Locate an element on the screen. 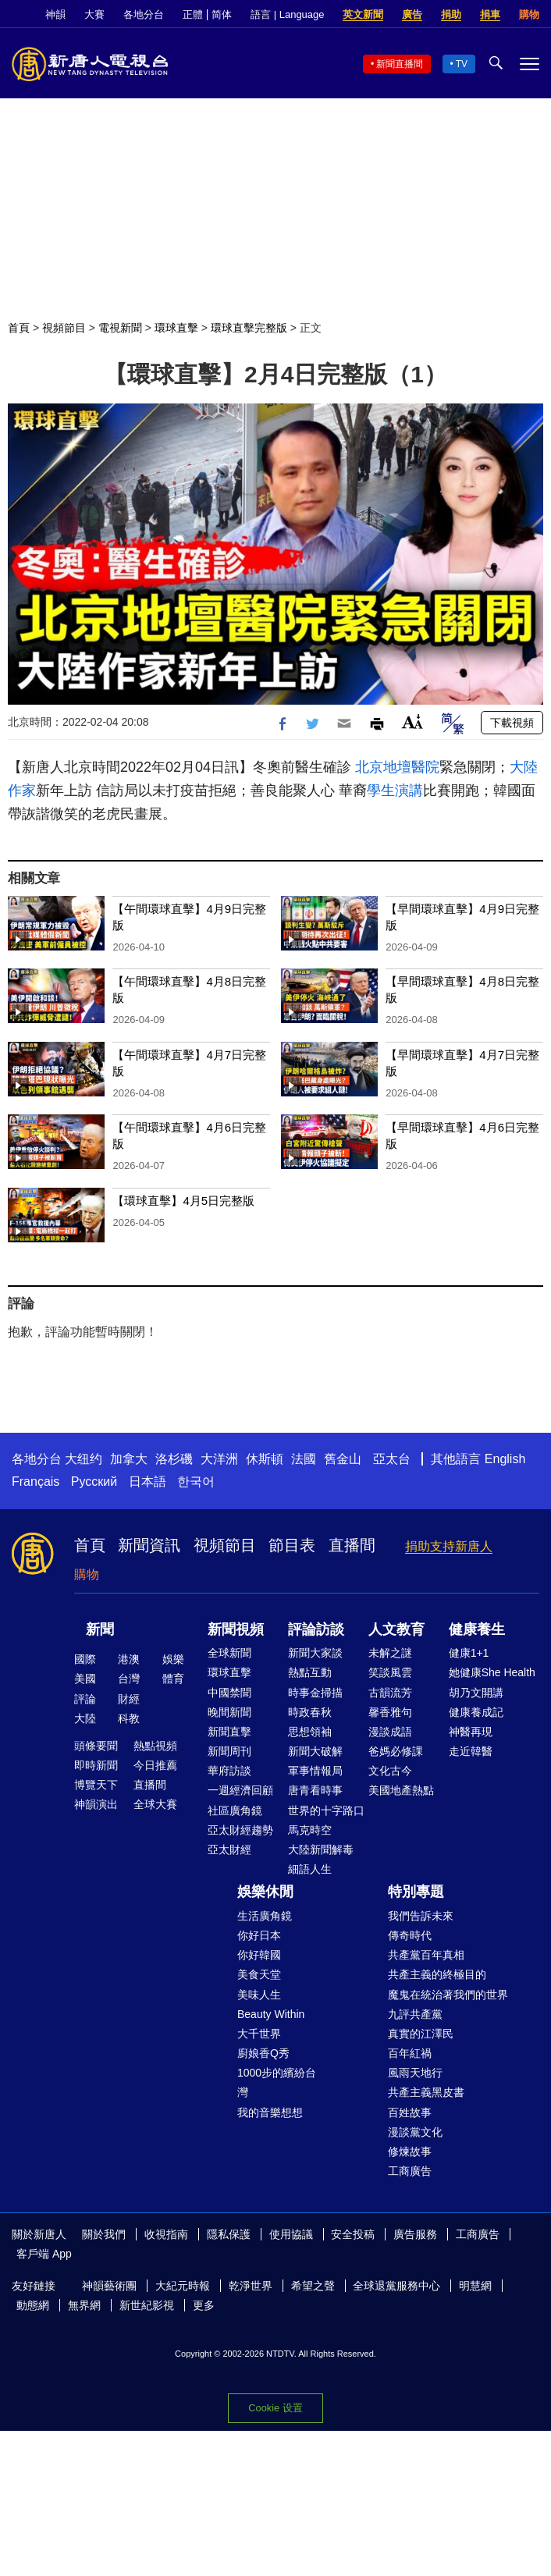 The height and width of the screenshot is (2576, 551). 魔鬼在統治著我們的世界 is located at coordinates (448, 1994).